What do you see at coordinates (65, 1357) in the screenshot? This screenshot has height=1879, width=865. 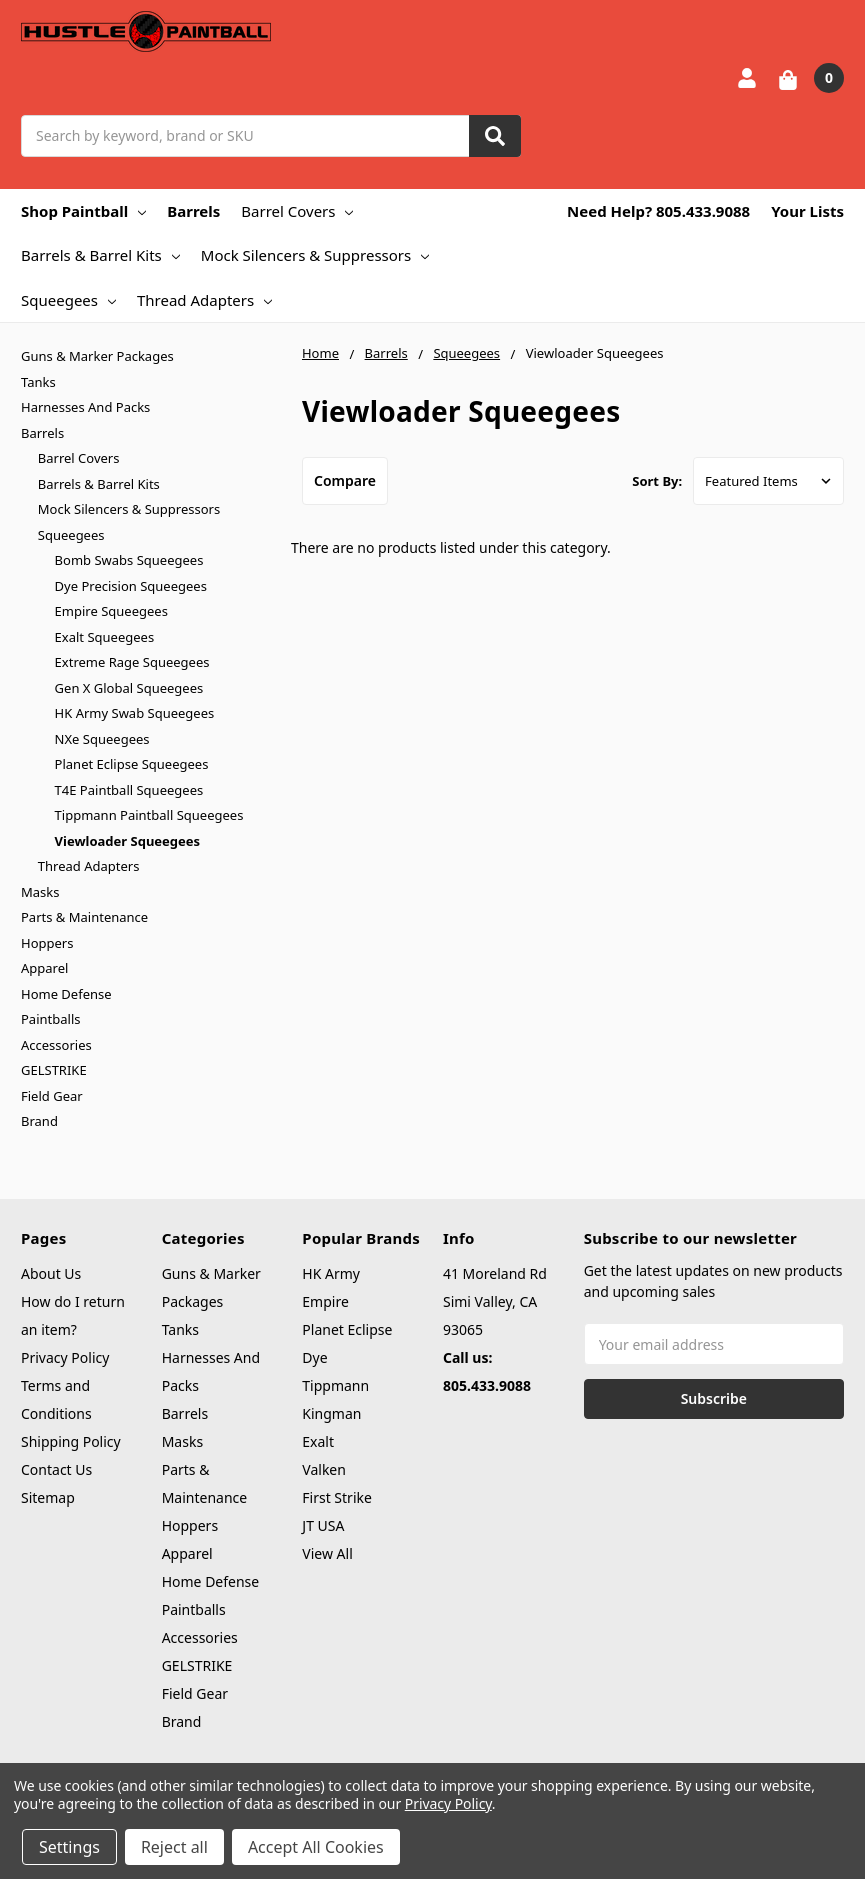 I see `Privacy Policy` at bounding box center [65, 1357].